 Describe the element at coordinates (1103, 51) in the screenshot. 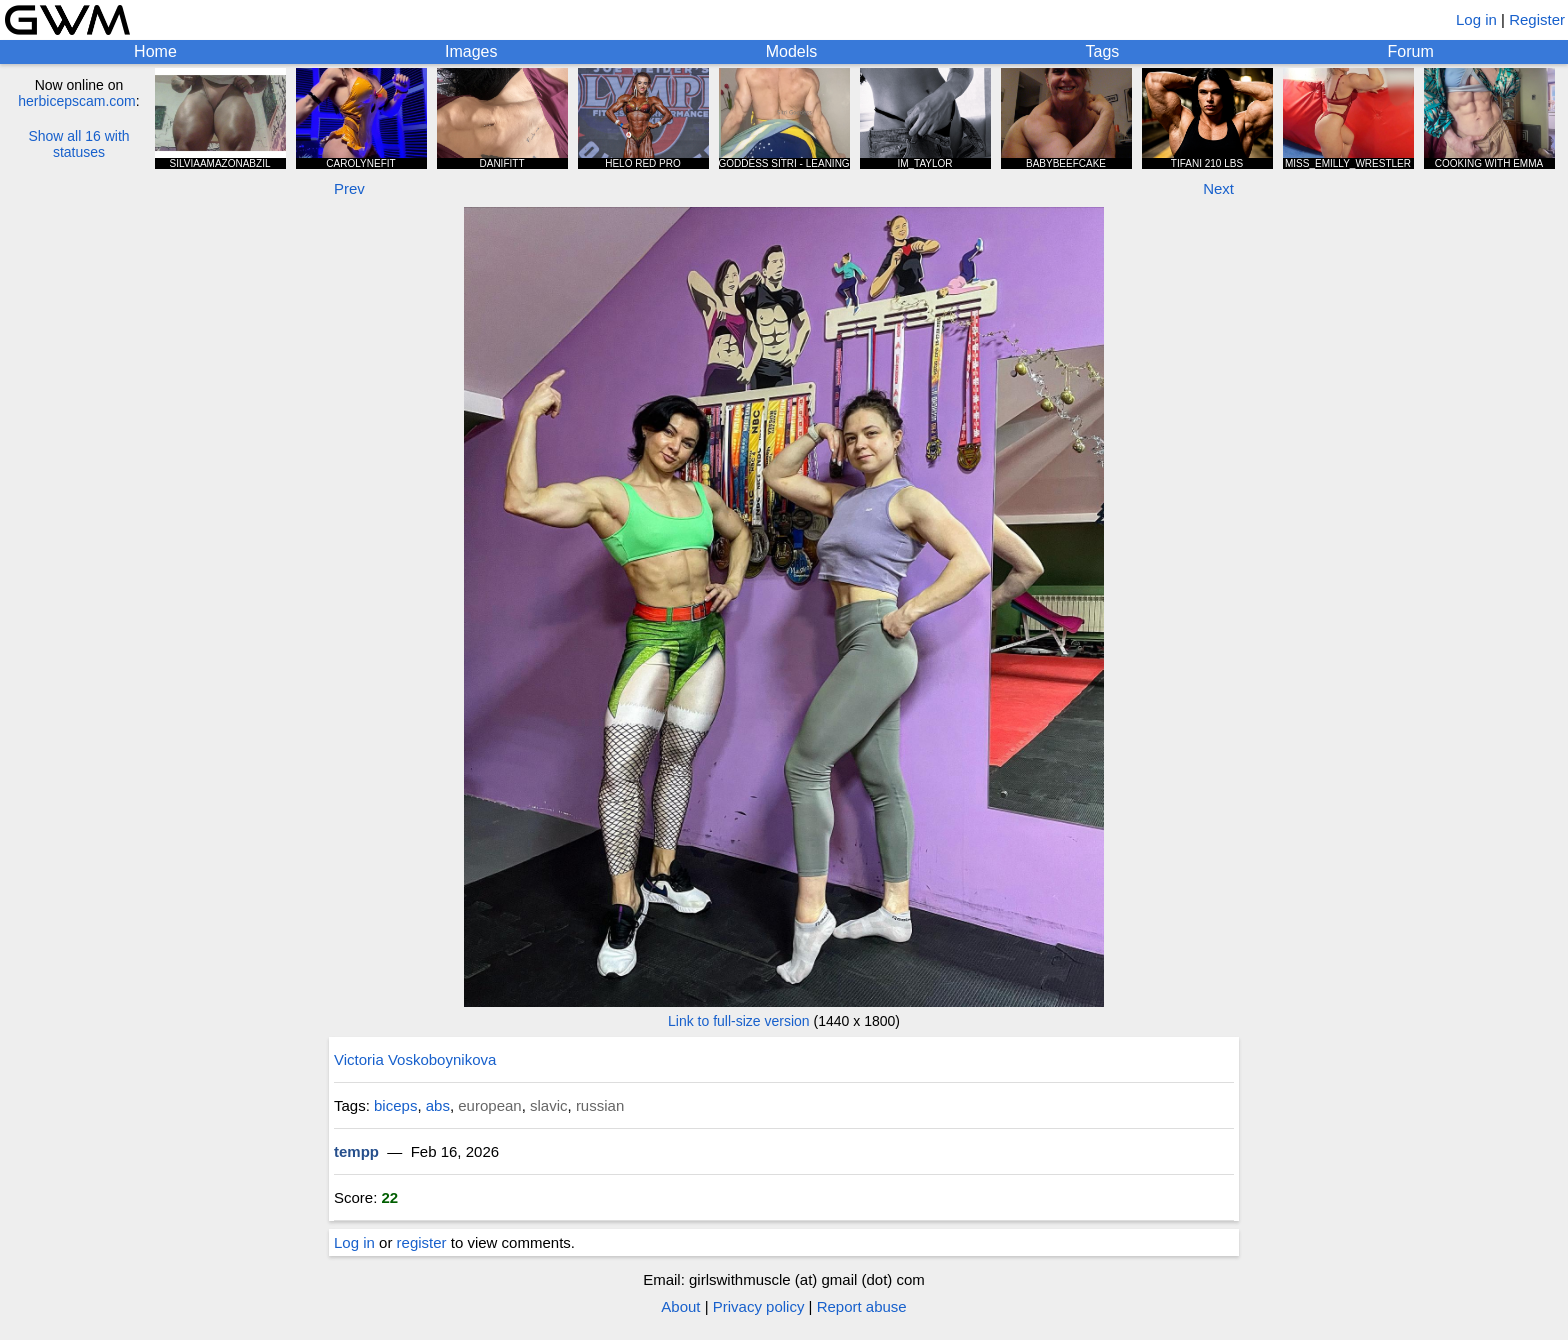

I see `Tags` at that location.